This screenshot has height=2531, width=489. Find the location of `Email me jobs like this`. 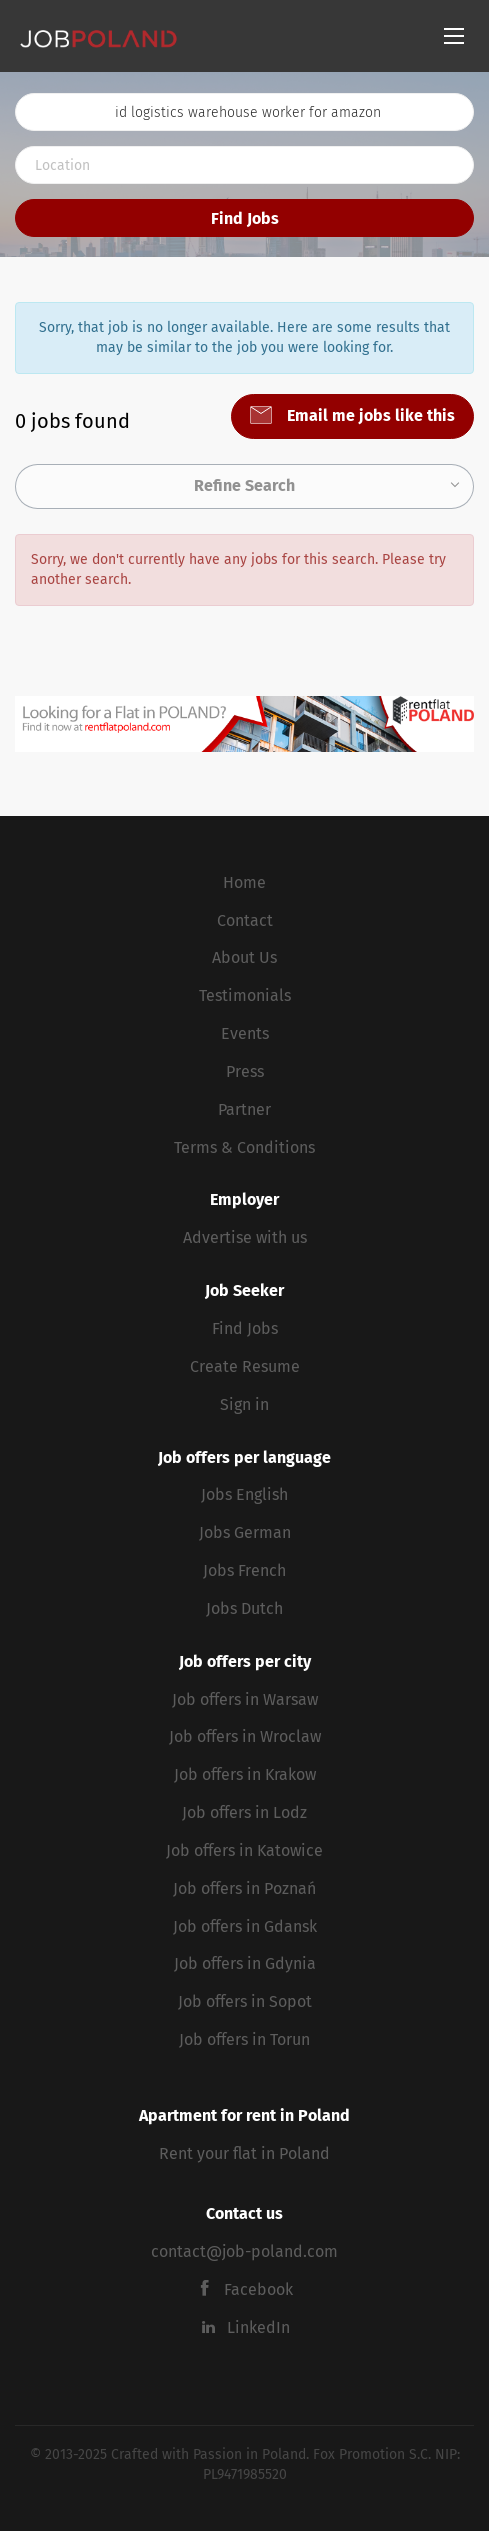

Email me jobs like this is located at coordinates (369, 415).